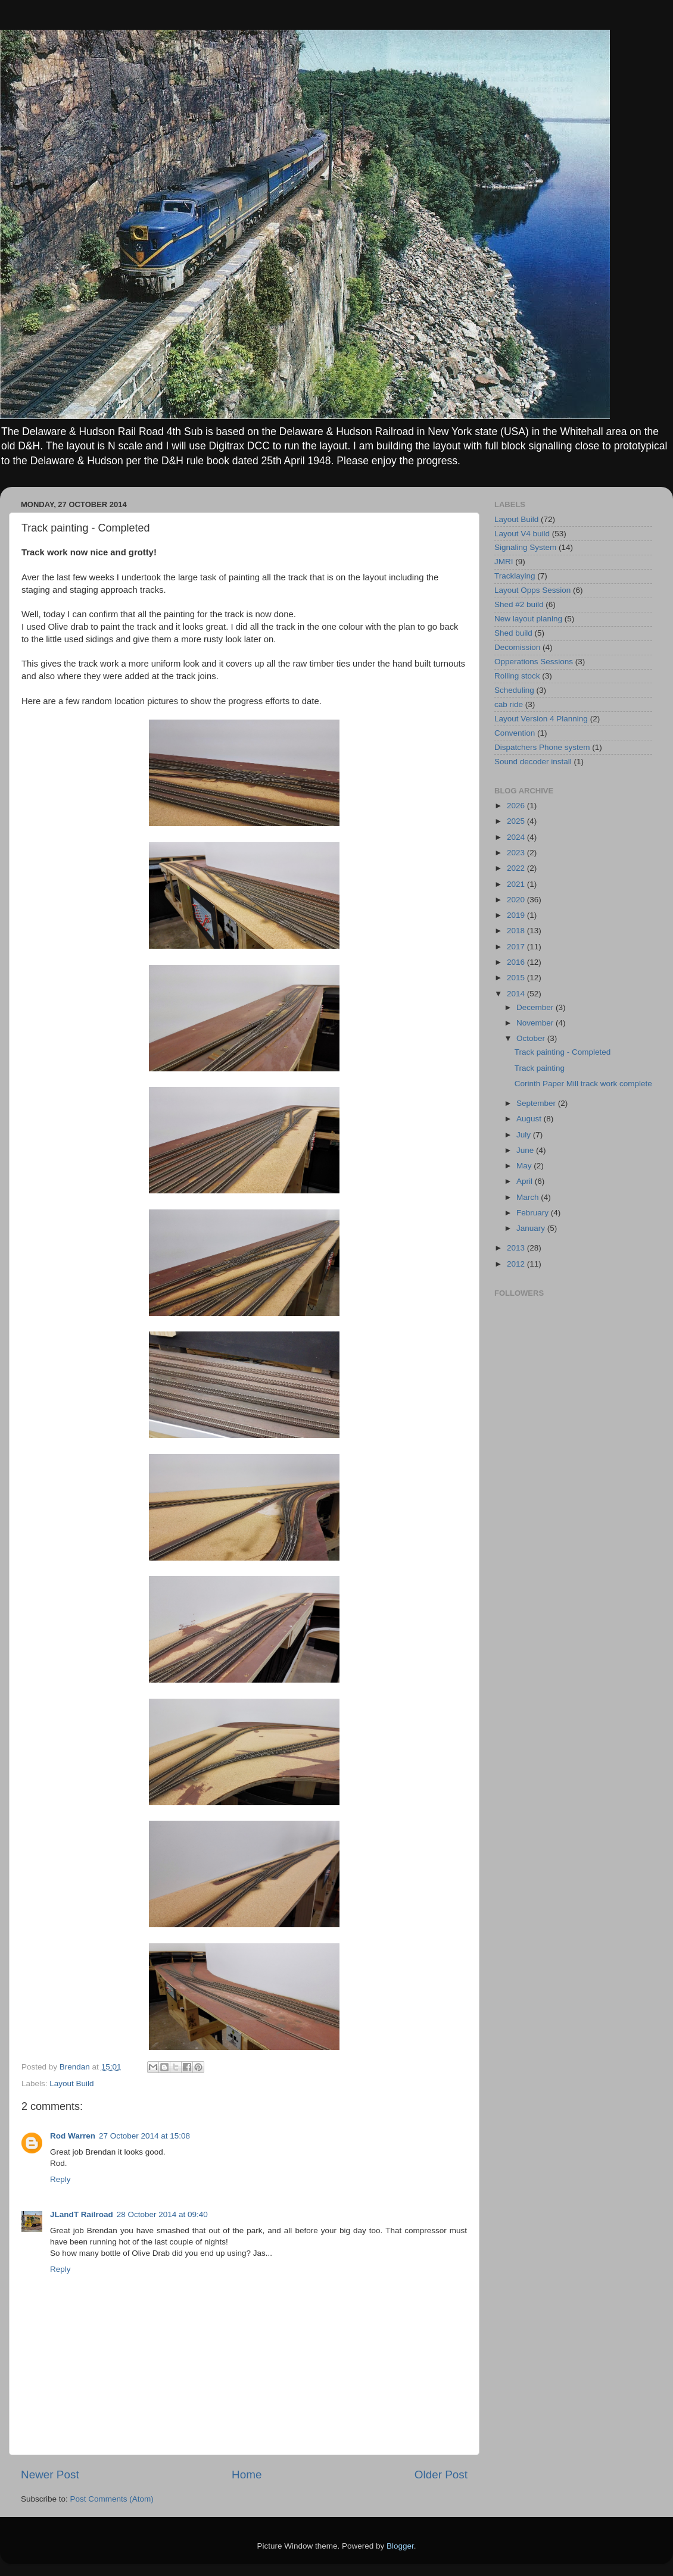  What do you see at coordinates (162, 2214) in the screenshot?
I see `28 October 2014 at 09:40` at bounding box center [162, 2214].